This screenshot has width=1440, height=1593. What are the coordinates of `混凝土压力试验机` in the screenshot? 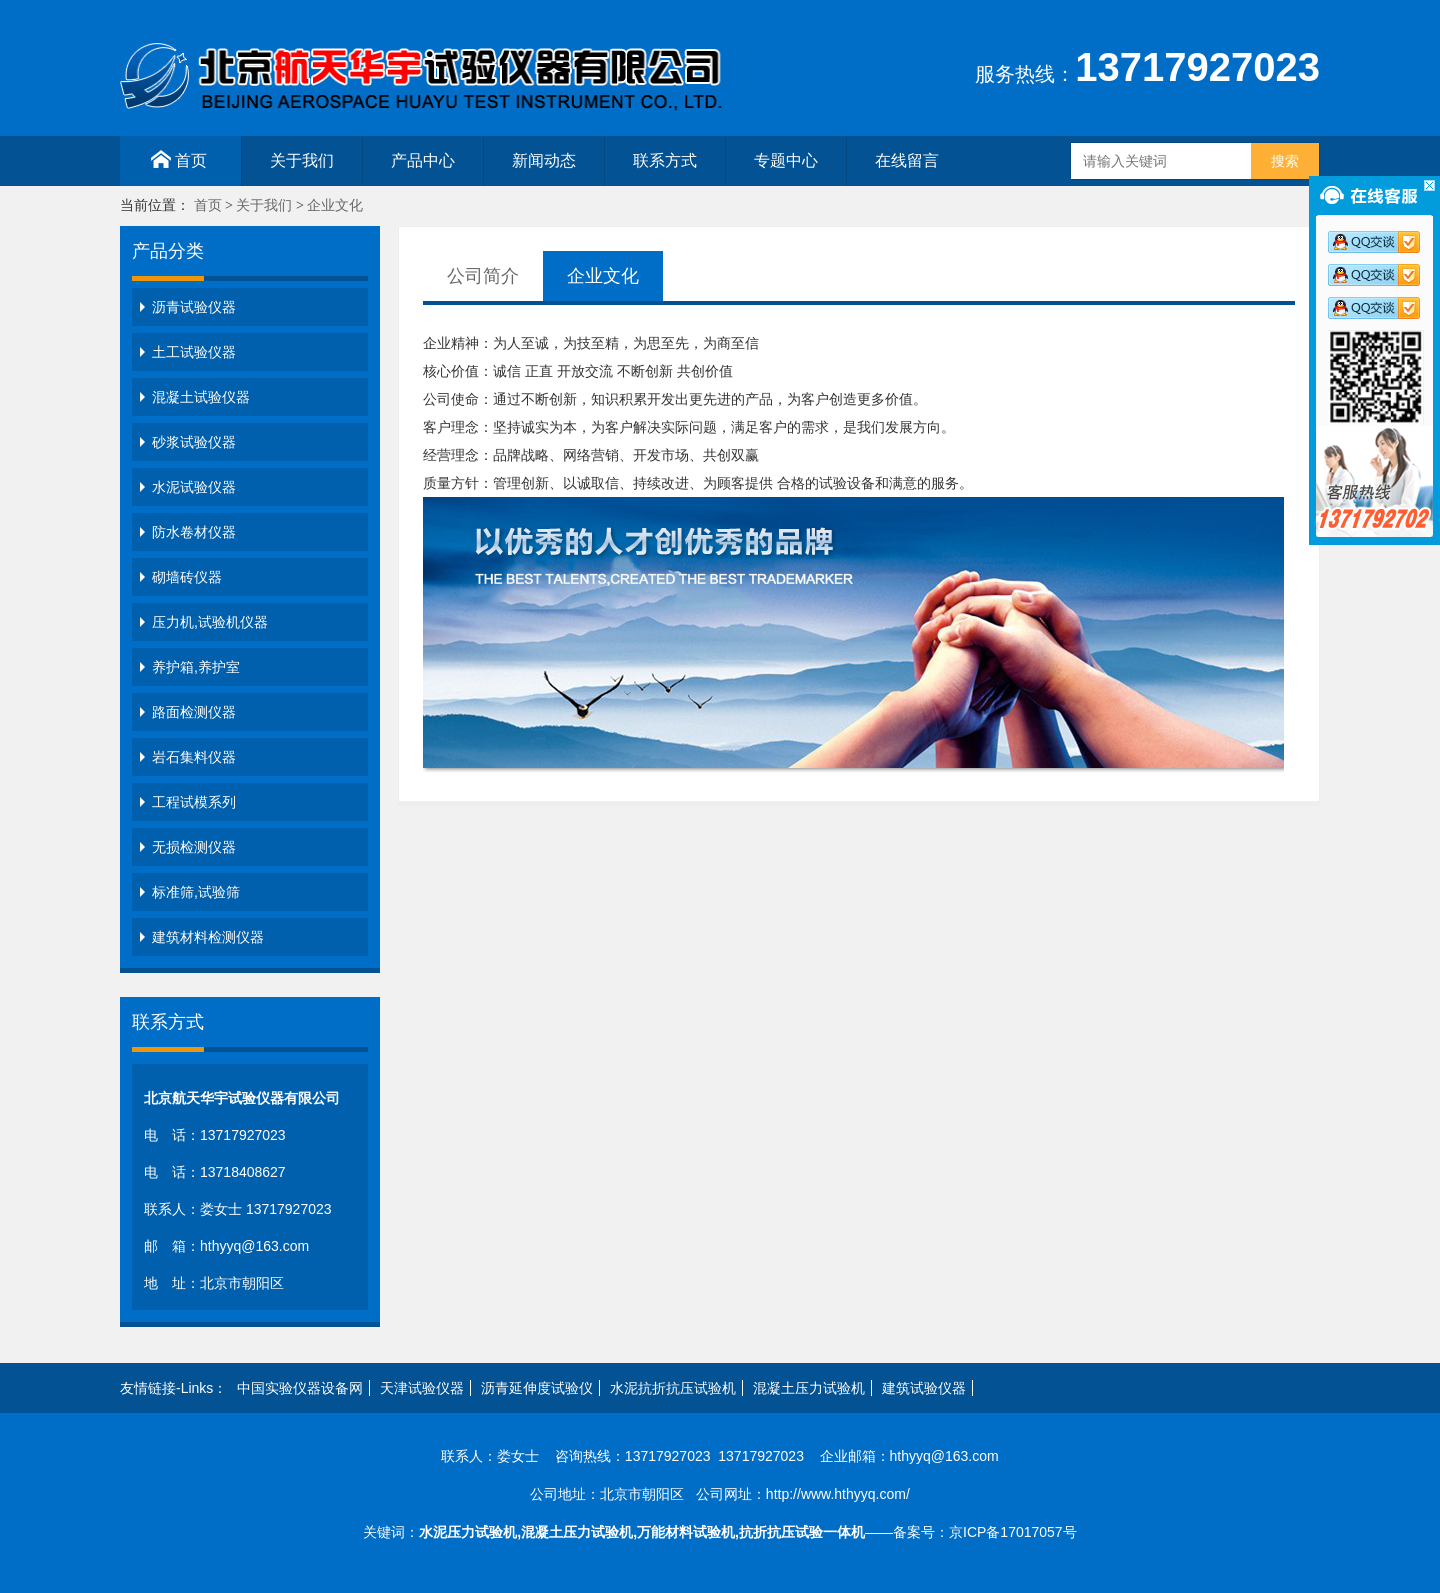 It's located at (809, 1388).